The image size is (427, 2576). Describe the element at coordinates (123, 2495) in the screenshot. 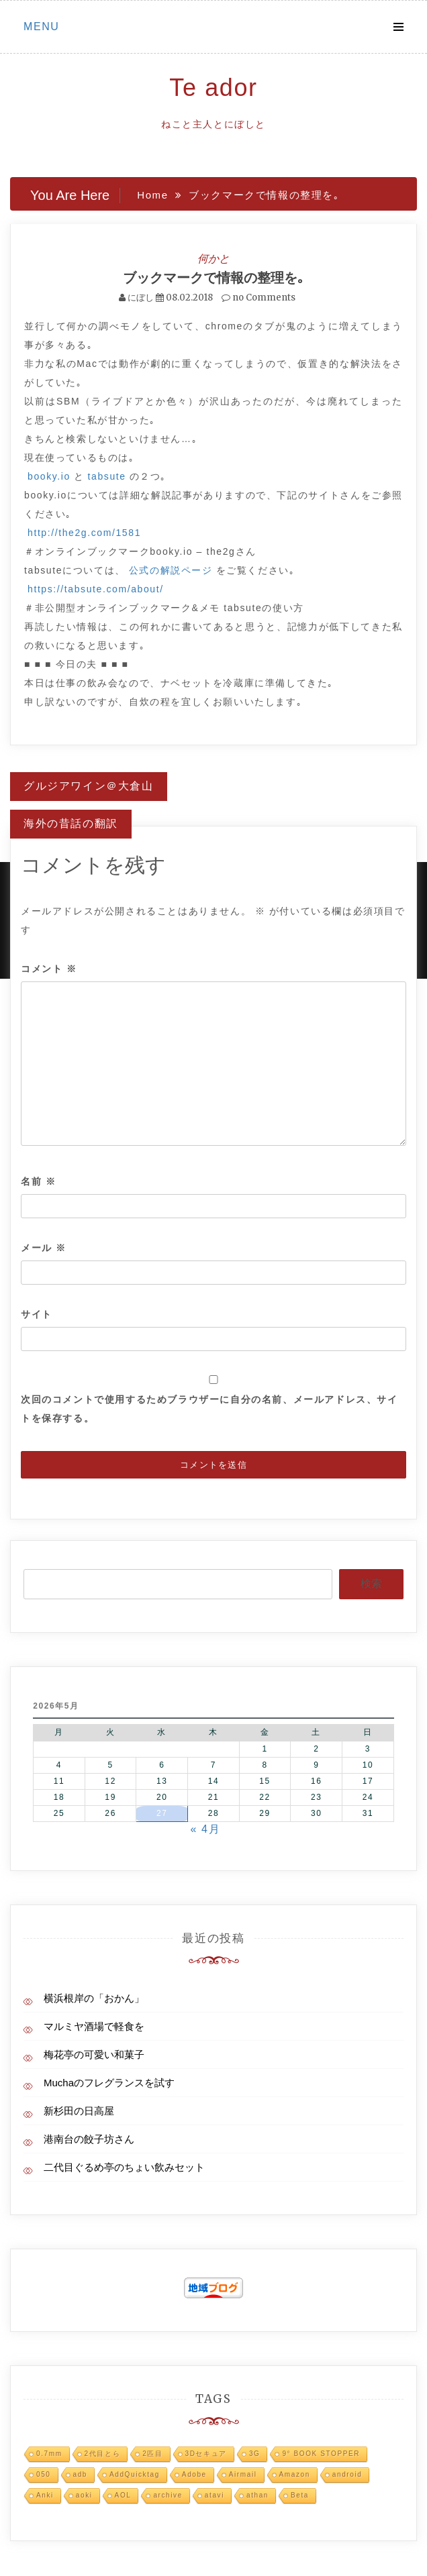

I see `AOL` at that location.